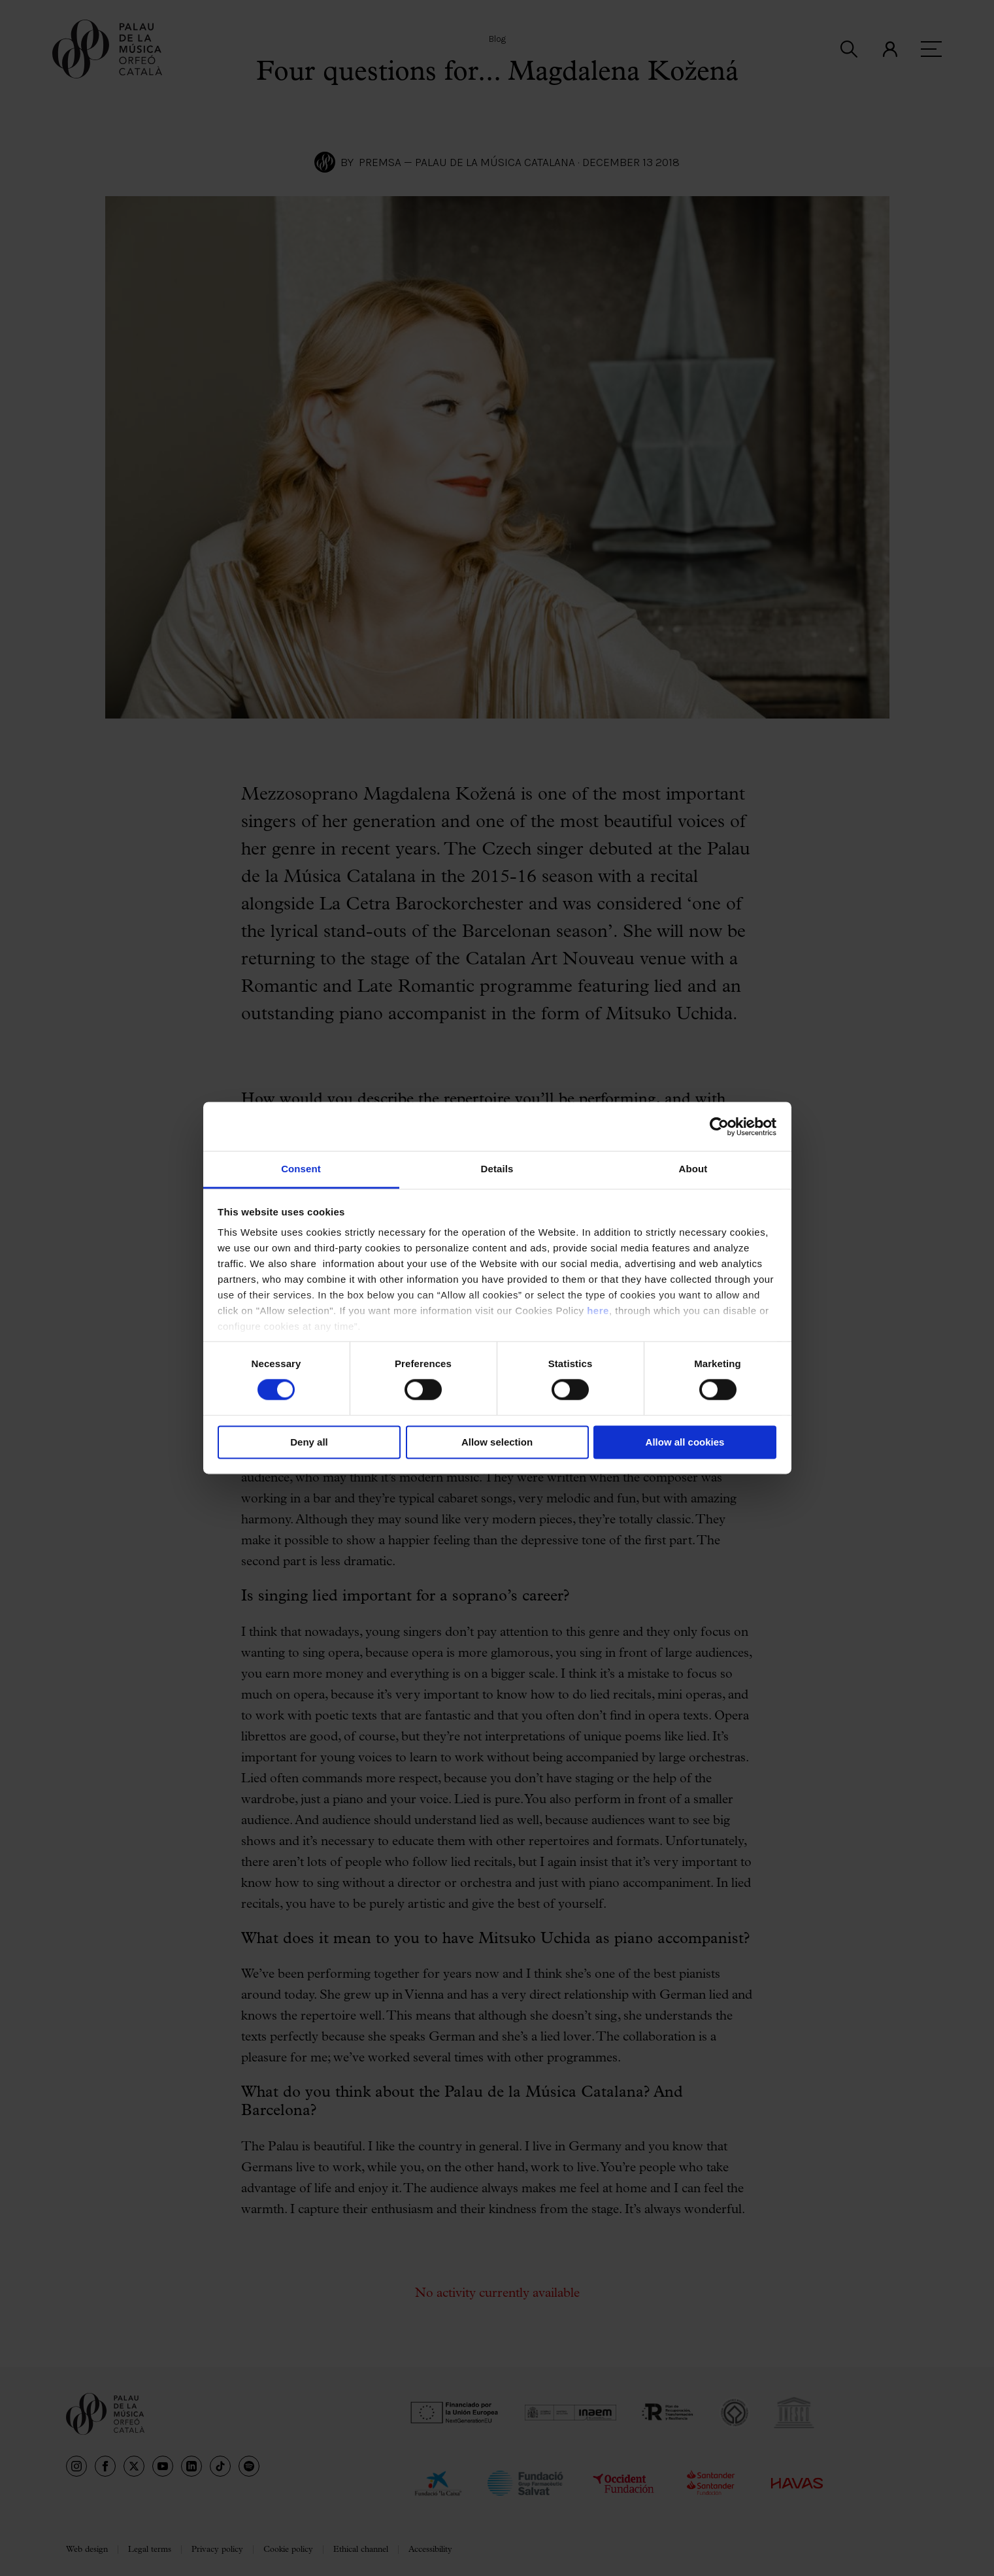 The width and height of the screenshot is (994, 2576). What do you see at coordinates (497, 1168) in the screenshot?
I see `Details [tab]` at bounding box center [497, 1168].